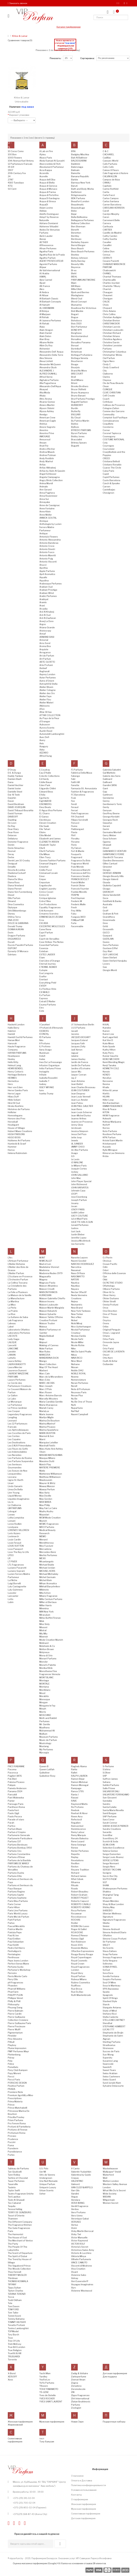  Describe the element at coordinates (45, 819) in the screenshot. I see `Electimuss` at that location.